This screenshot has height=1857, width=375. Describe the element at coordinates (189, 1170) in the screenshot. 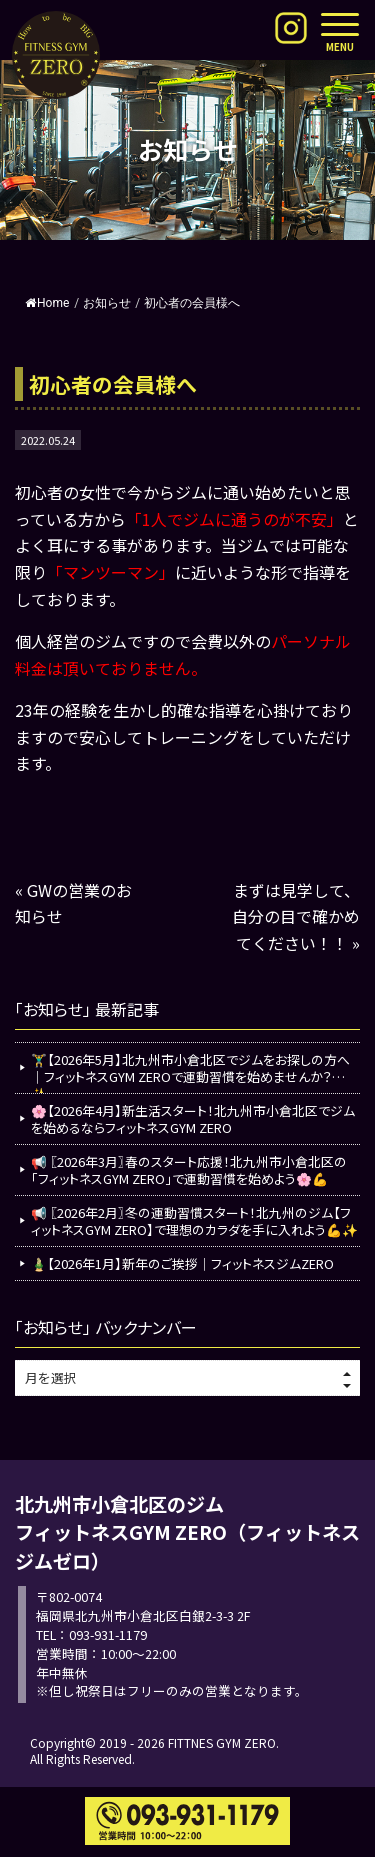

I see `📢 〖2026年3月〗春のスタート応援！北九州市小倉北区の「フィットネスGYM ZERO」で運動習慣を始めよう🌸💪` at that location.